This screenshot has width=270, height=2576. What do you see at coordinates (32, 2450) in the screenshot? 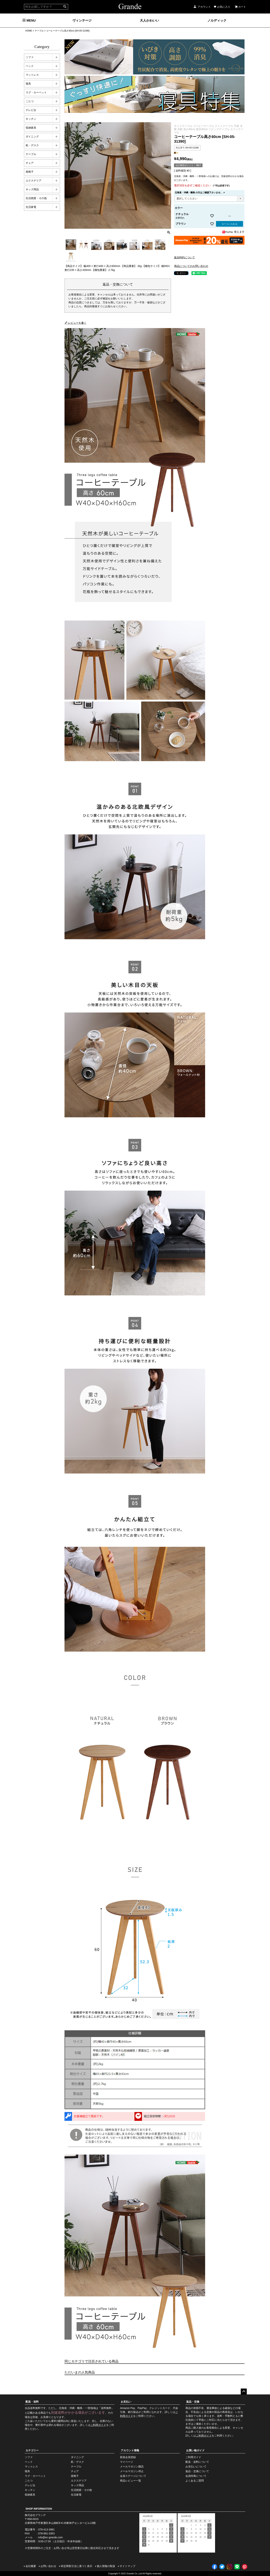
I see `カテゴリー` at bounding box center [32, 2450].